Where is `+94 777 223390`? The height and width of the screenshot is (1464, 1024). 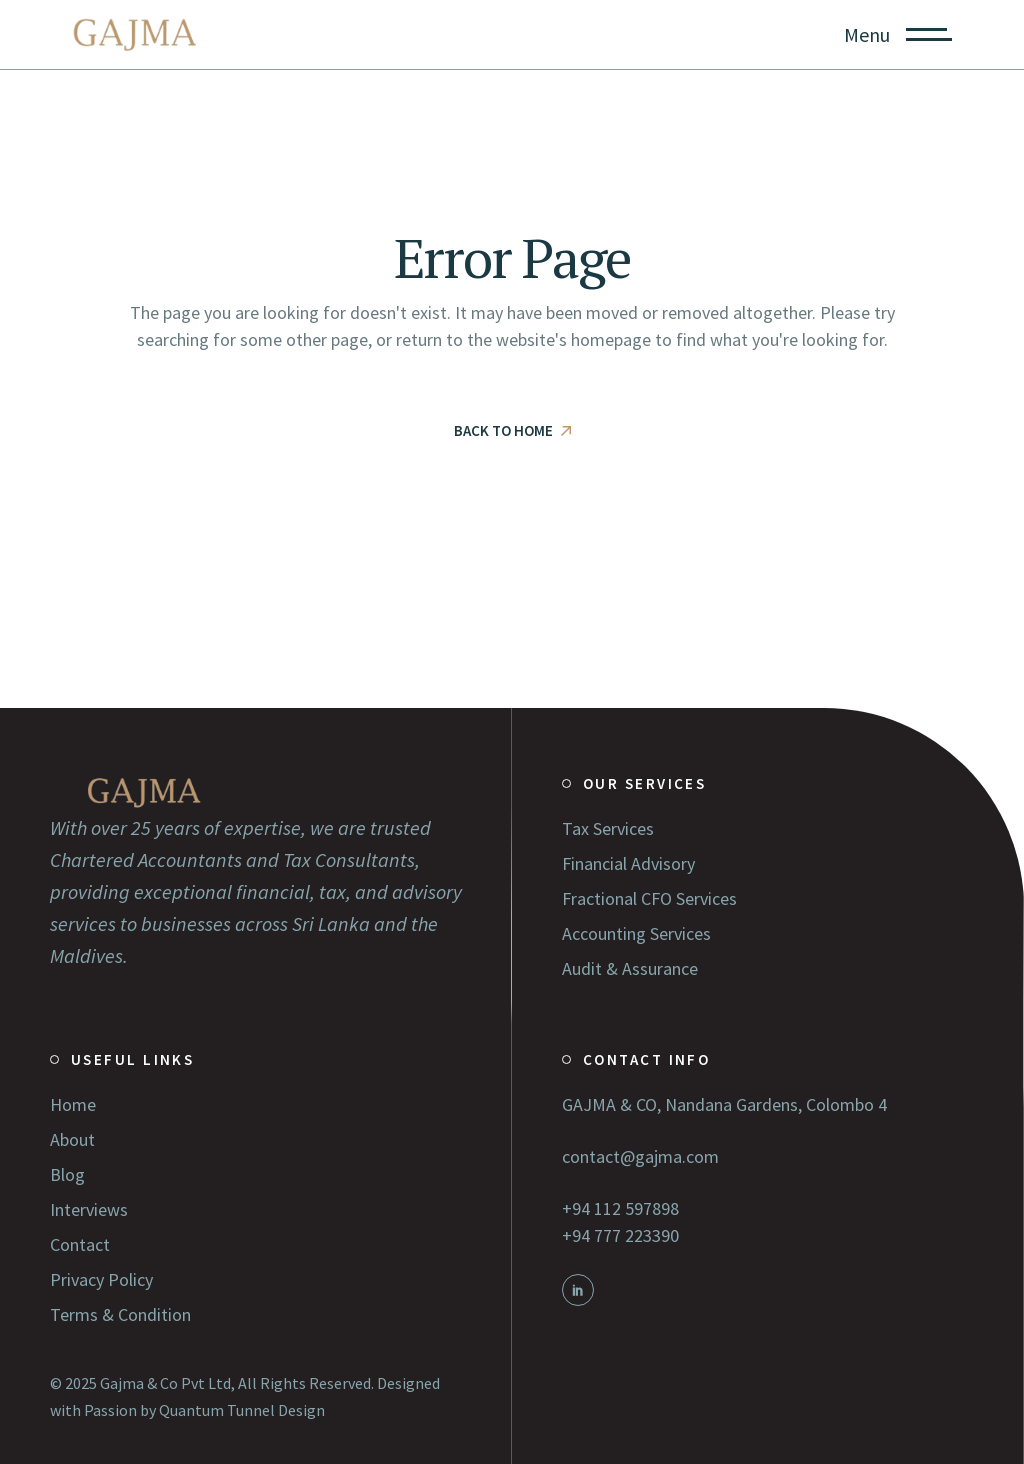
+94 777 223390 is located at coordinates (620, 1235).